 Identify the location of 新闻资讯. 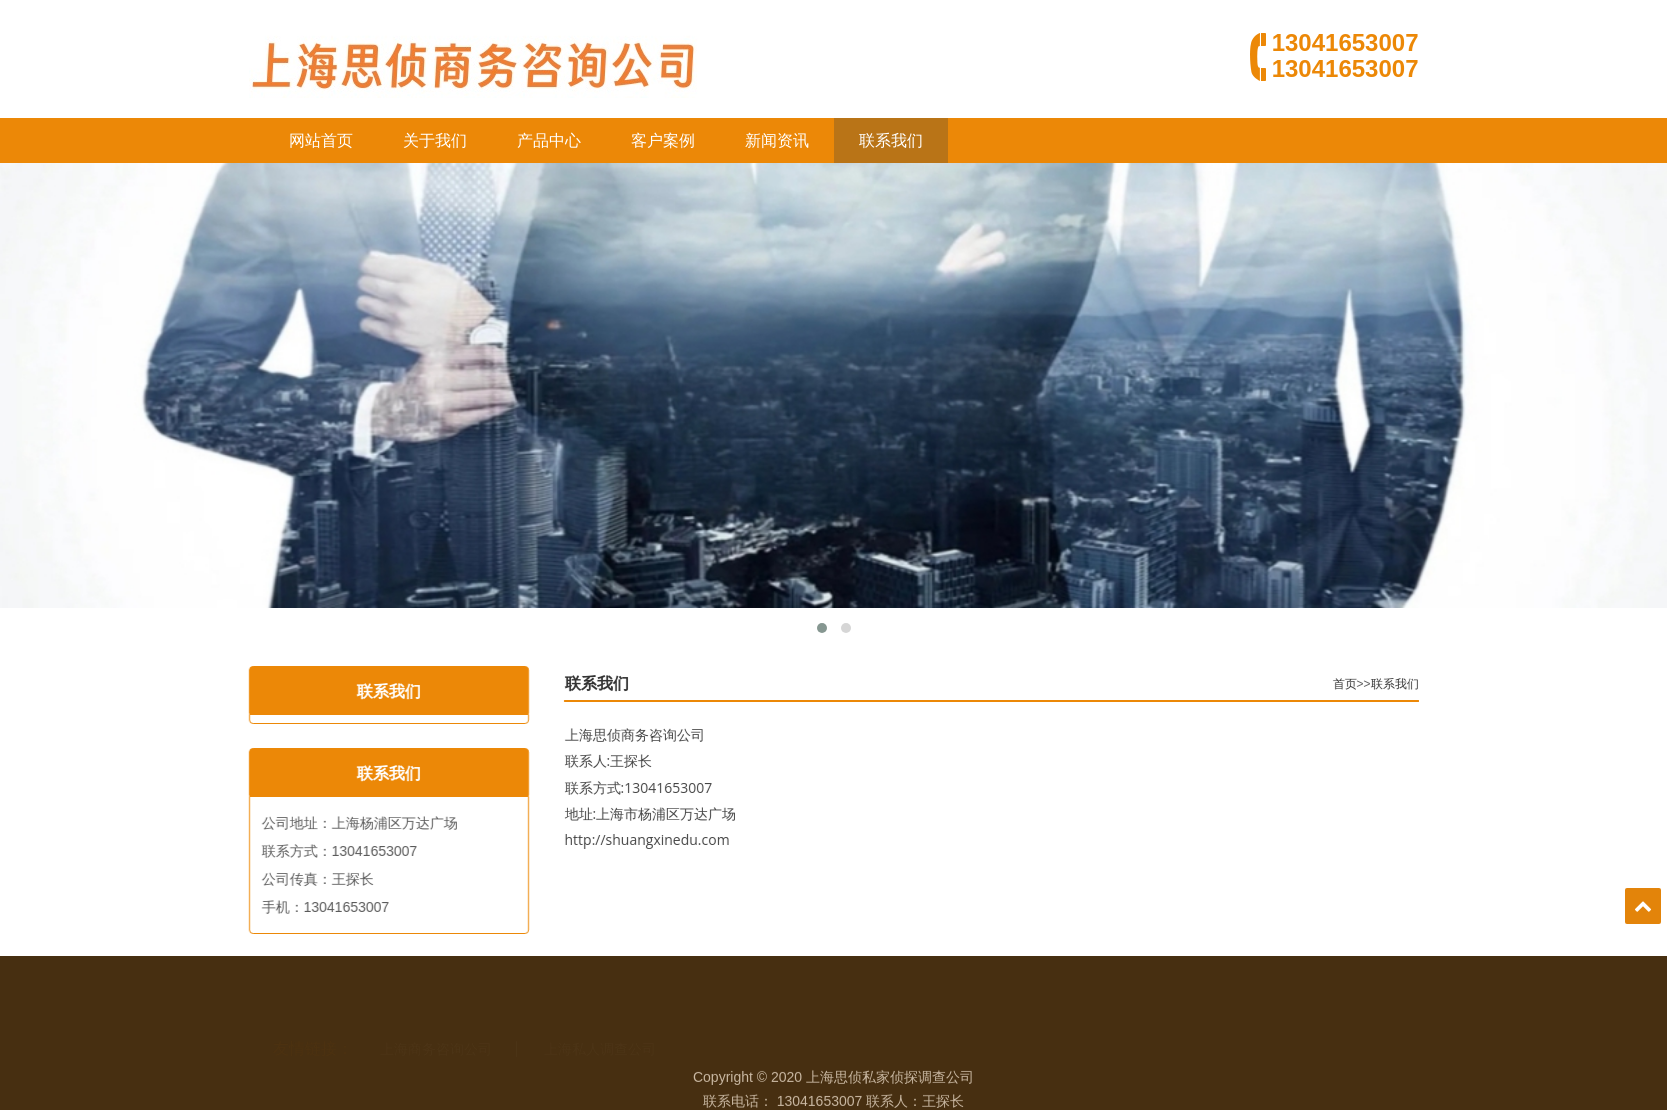
(777, 140).